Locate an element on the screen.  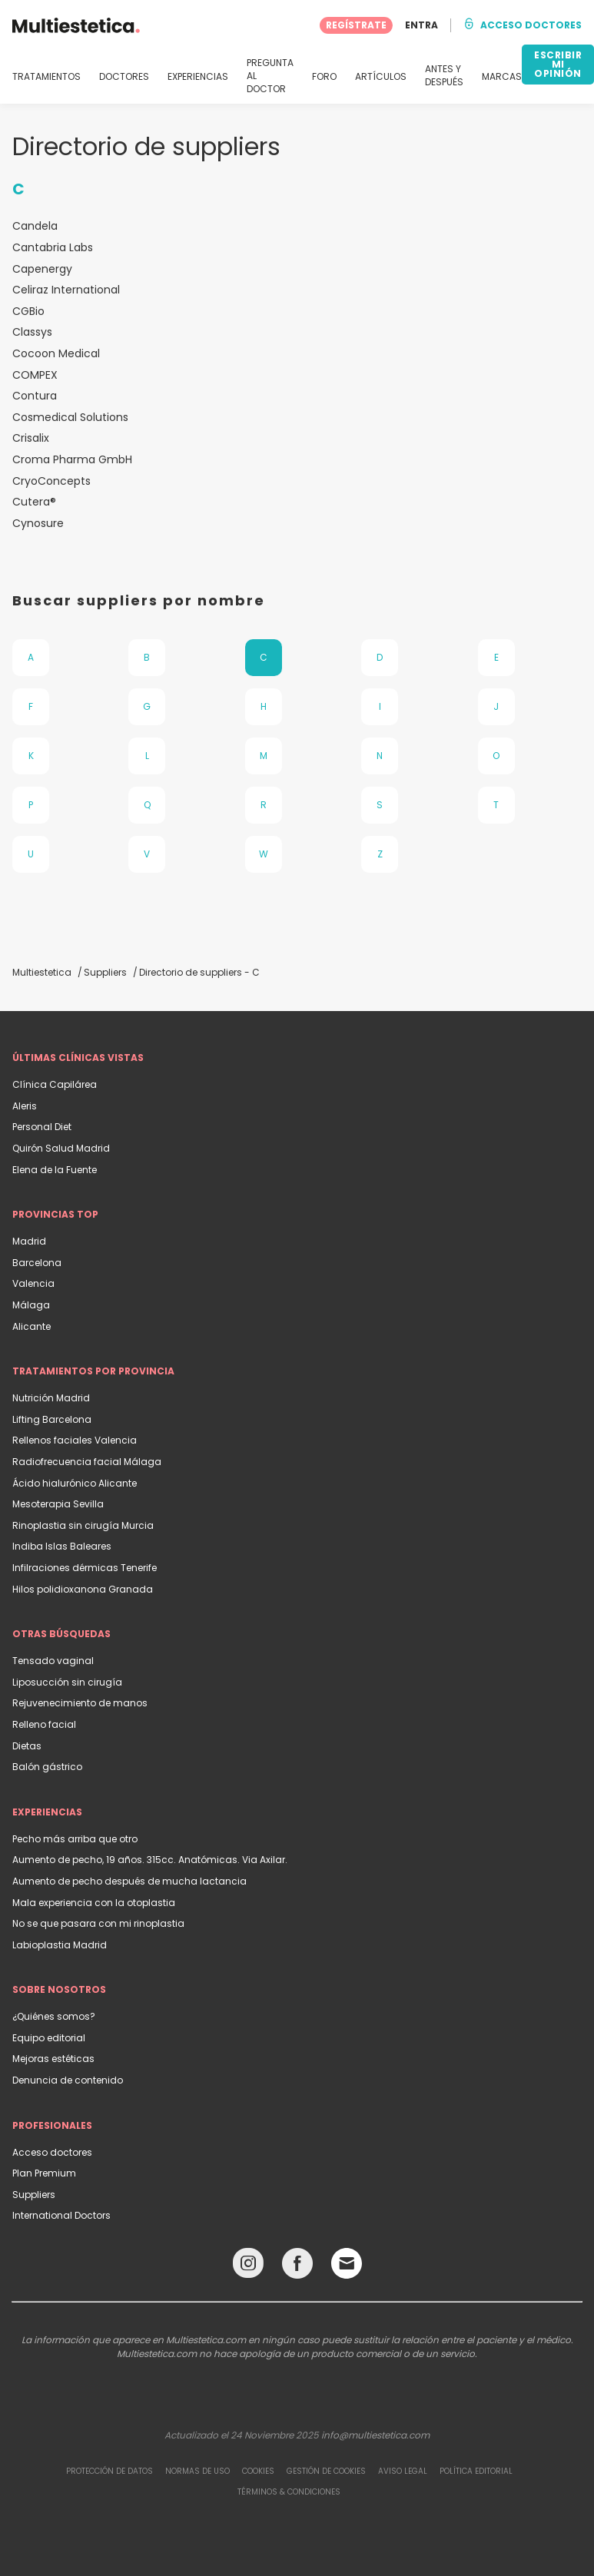
¿Quiénes somos? is located at coordinates (53, 2016).